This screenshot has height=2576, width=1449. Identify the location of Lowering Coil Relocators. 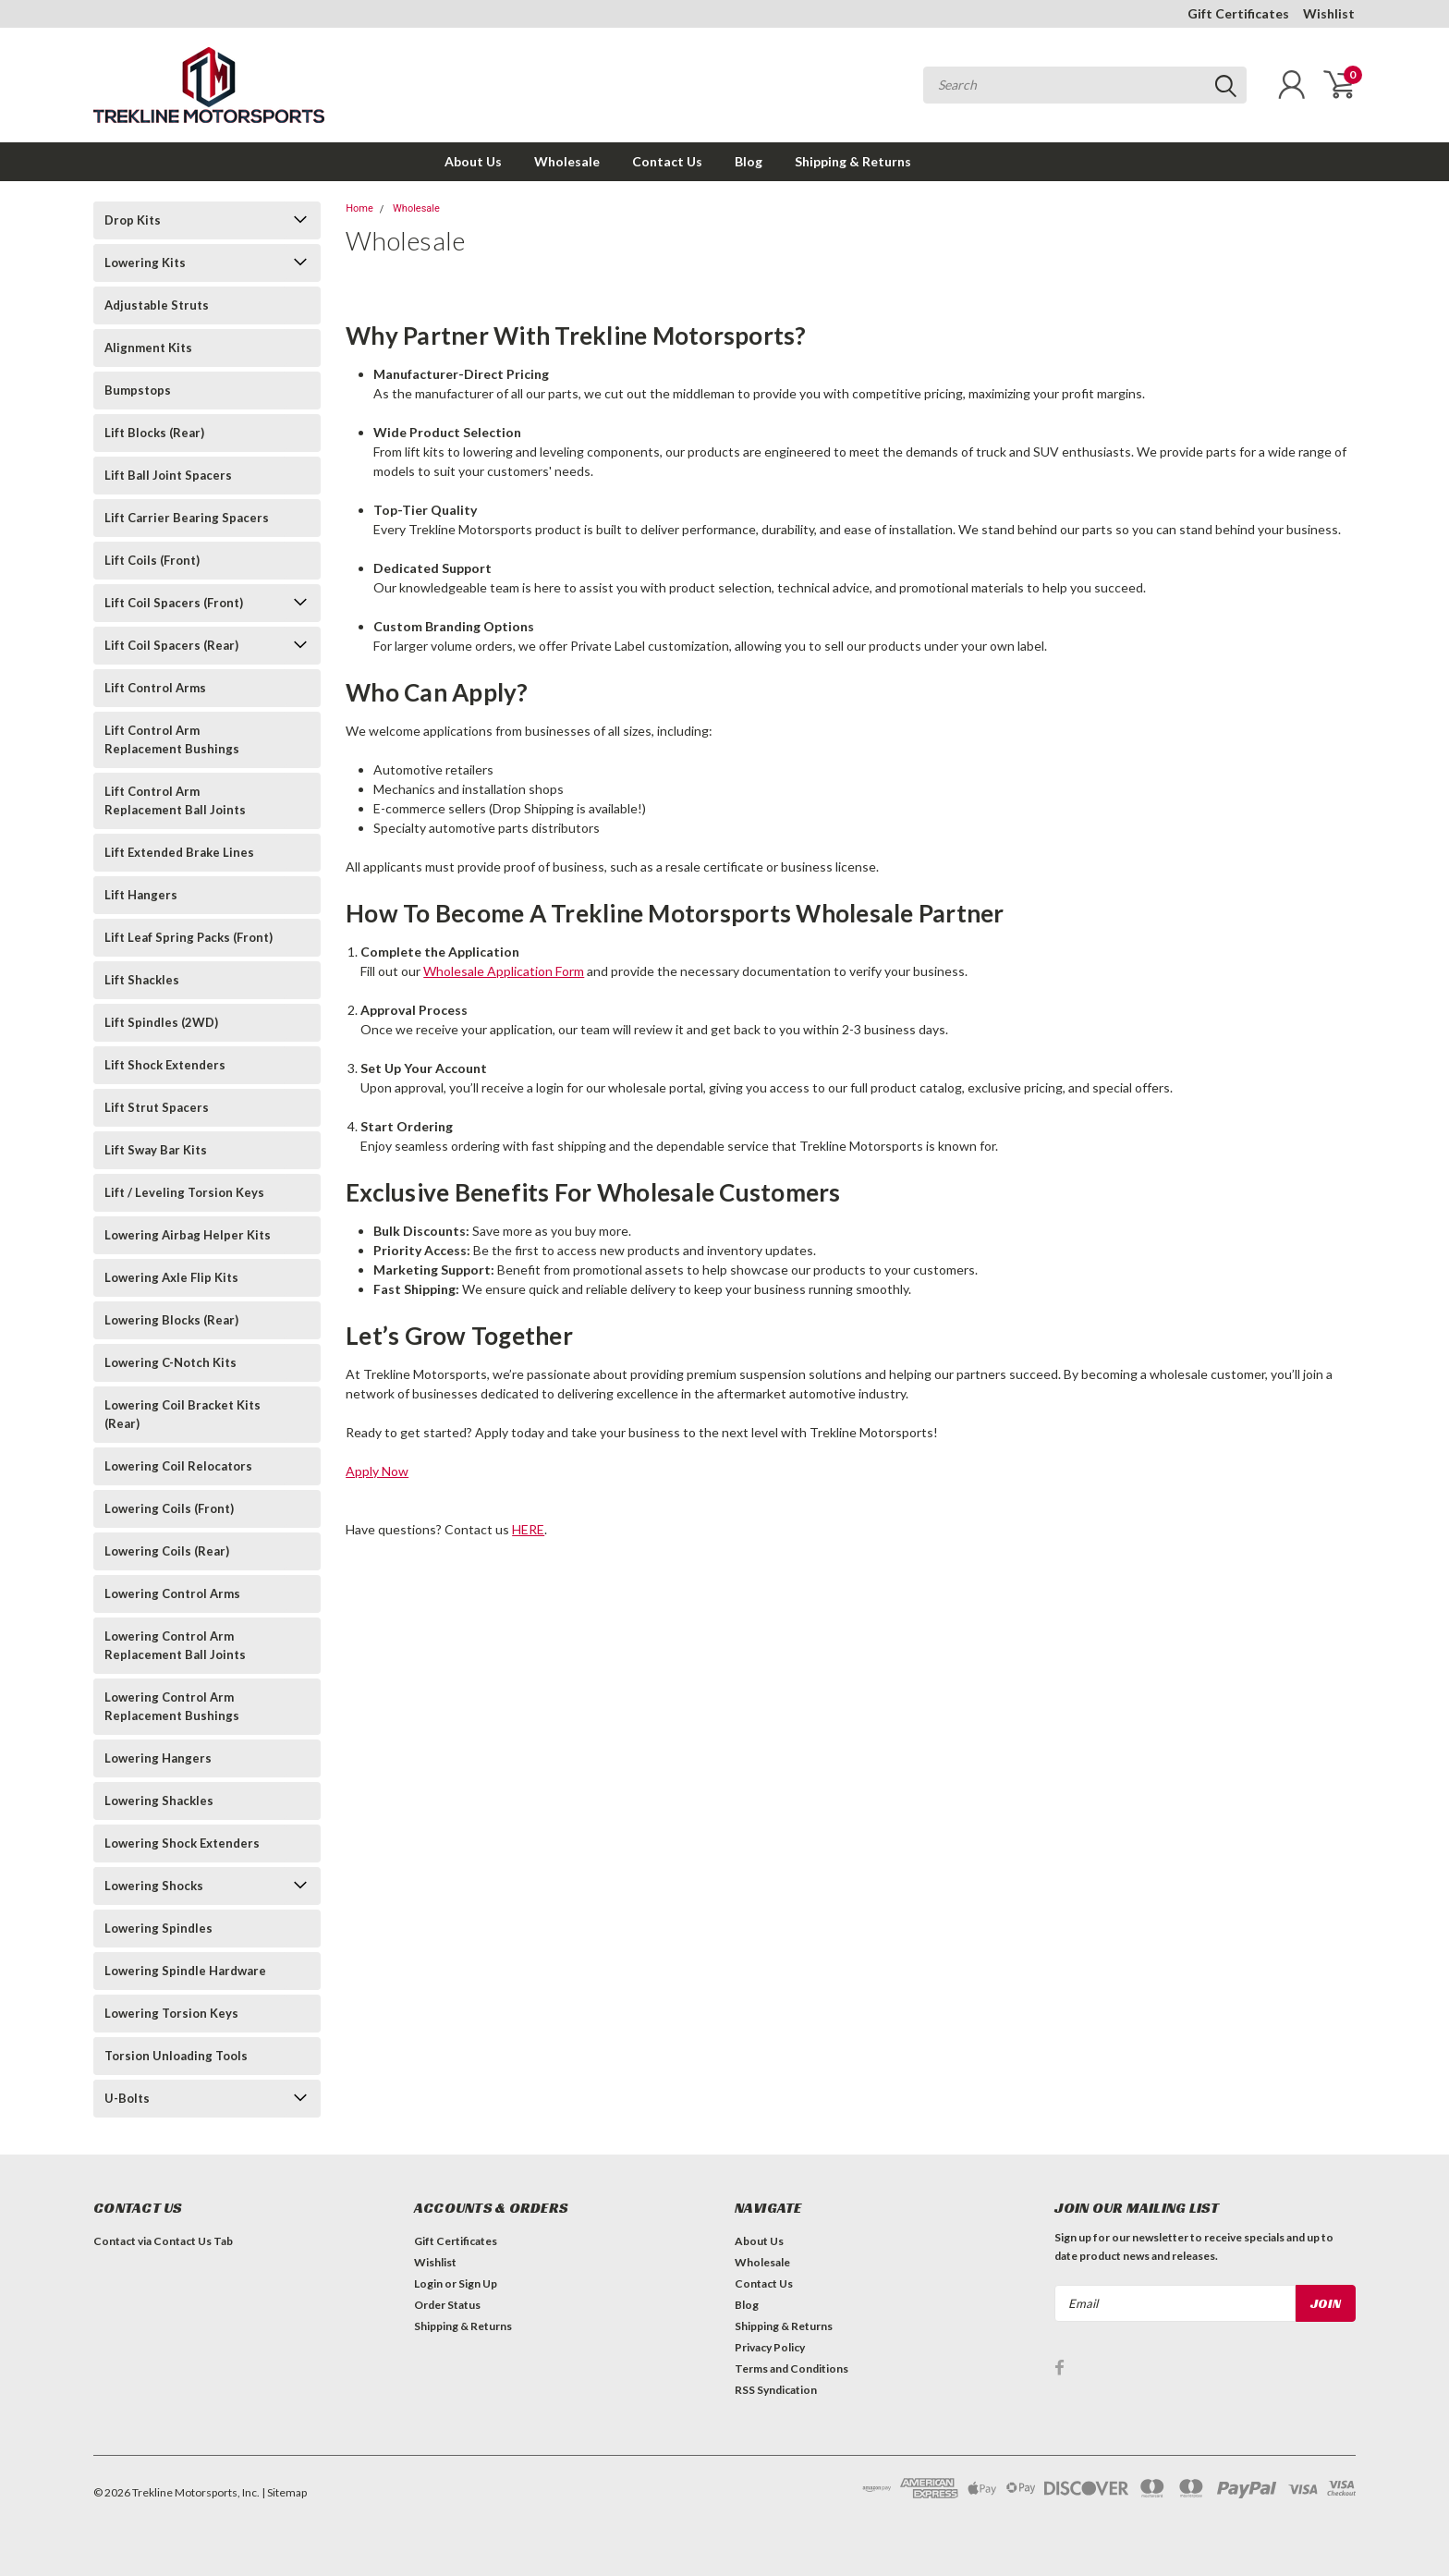
(178, 1466).